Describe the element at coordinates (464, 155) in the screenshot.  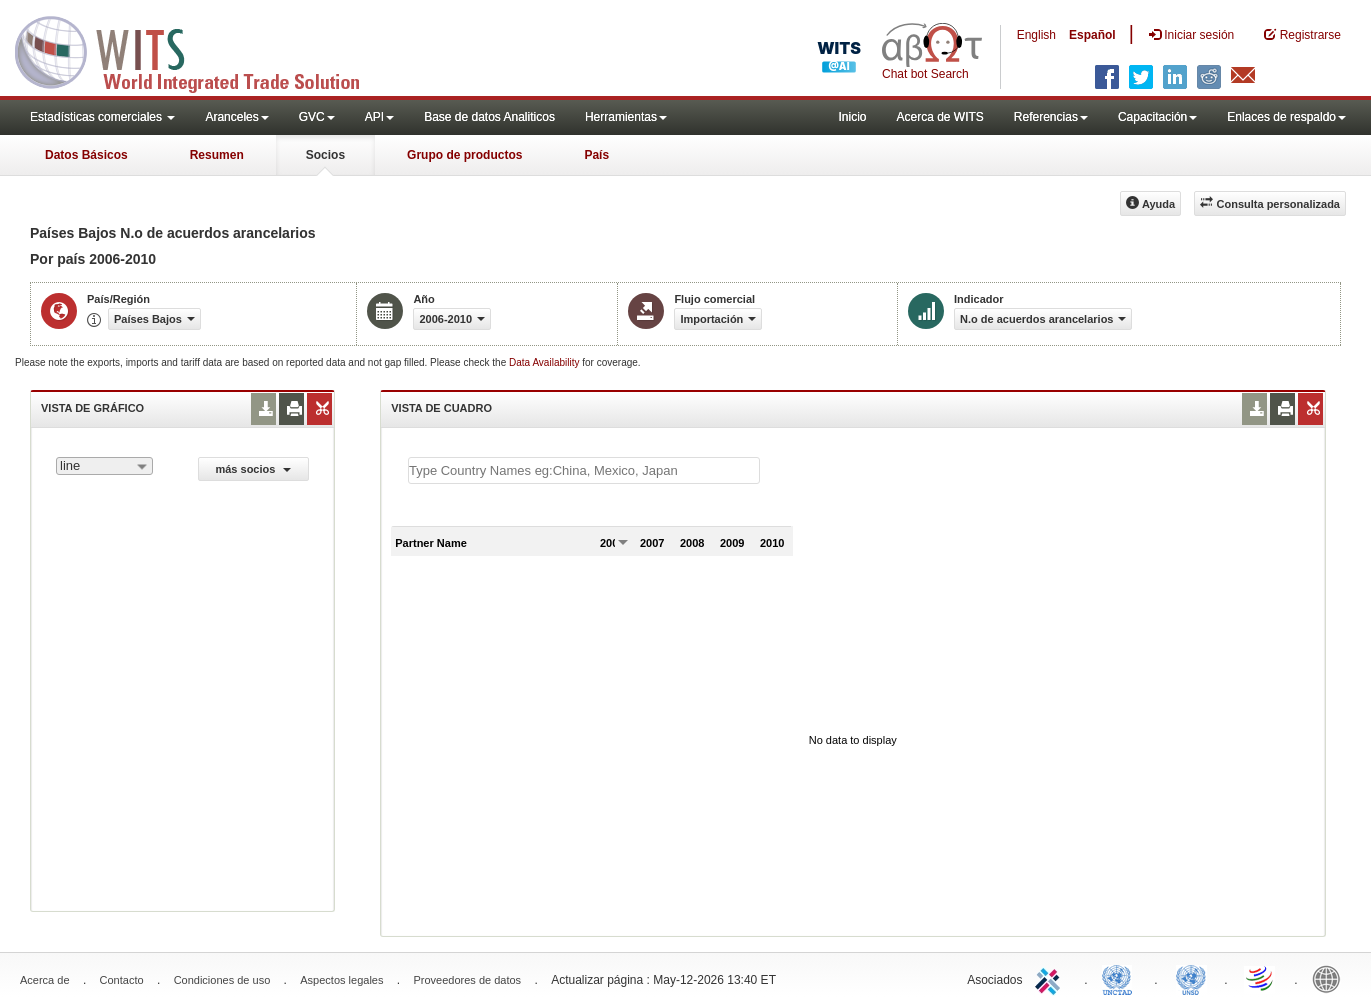
I see `Grupo de productos` at that location.